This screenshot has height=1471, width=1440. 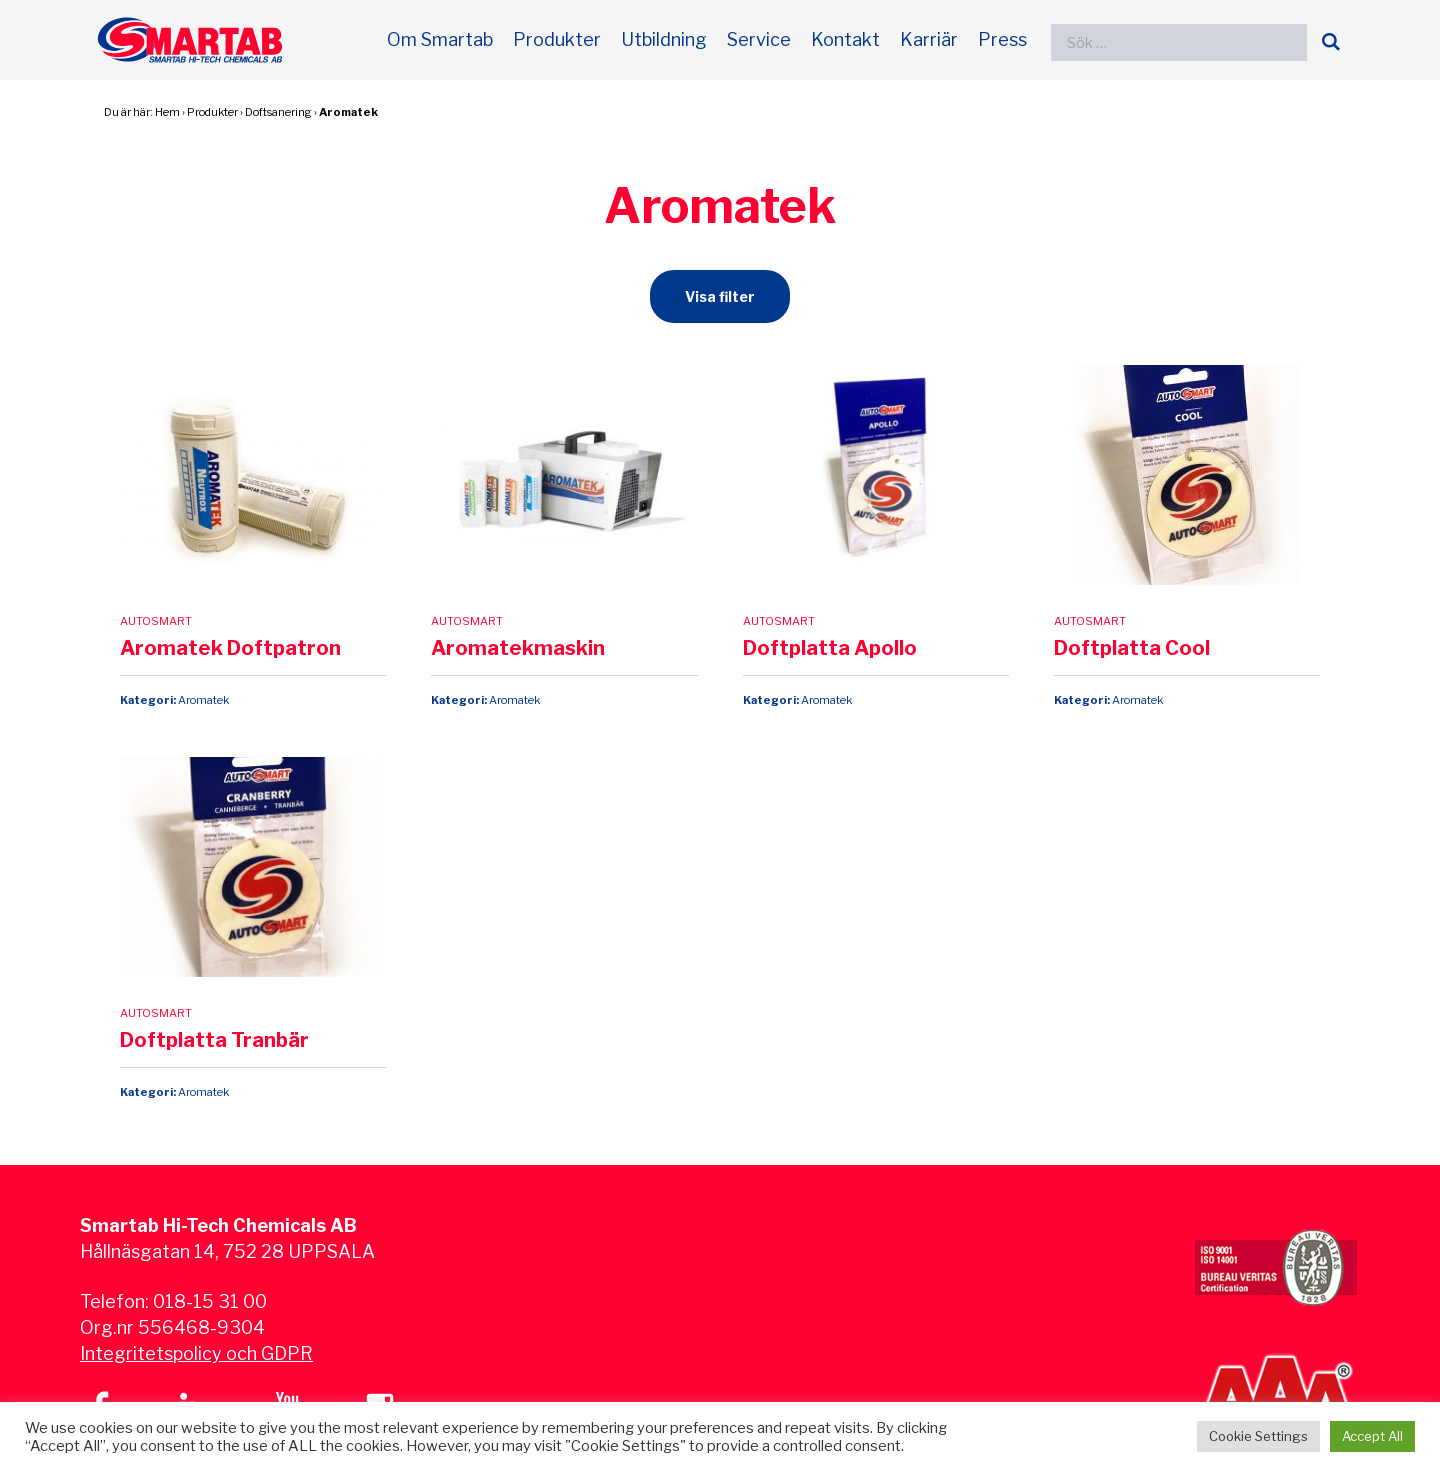 What do you see at coordinates (196, 1353) in the screenshot?
I see `Integritetspolicy och GDPR` at bounding box center [196, 1353].